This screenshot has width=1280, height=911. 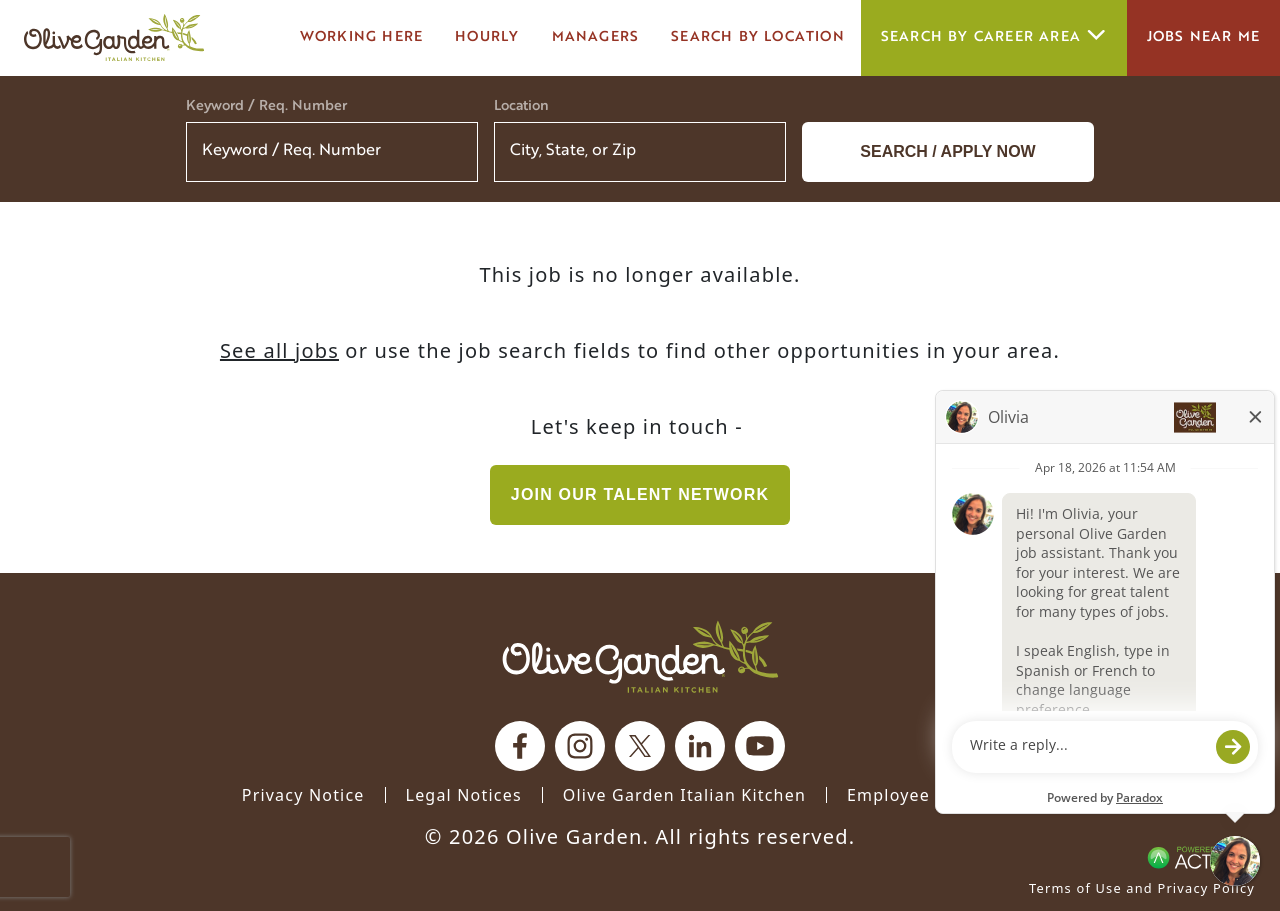 What do you see at coordinates (1203, 37) in the screenshot?
I see `Jobs Near Me` at bounding box center [1203, 37].